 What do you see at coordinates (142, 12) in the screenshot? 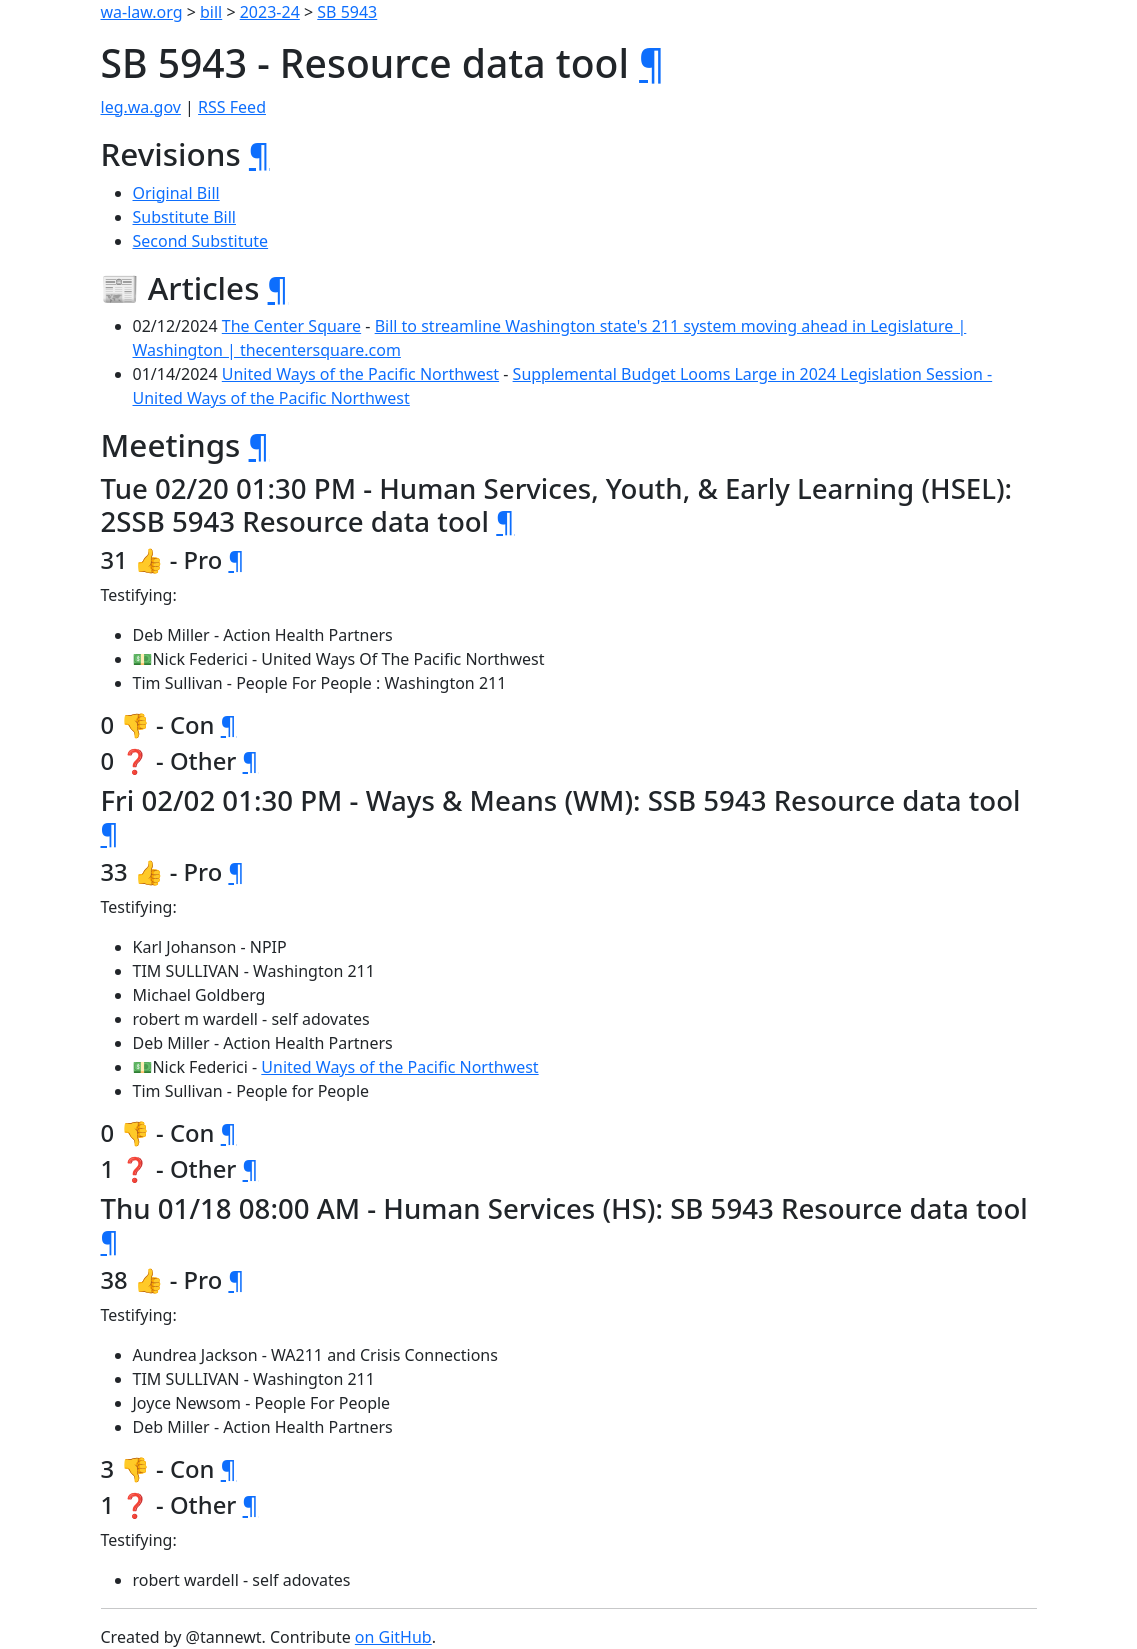
I see `wa-law.org` at bounding box center [142, 12].